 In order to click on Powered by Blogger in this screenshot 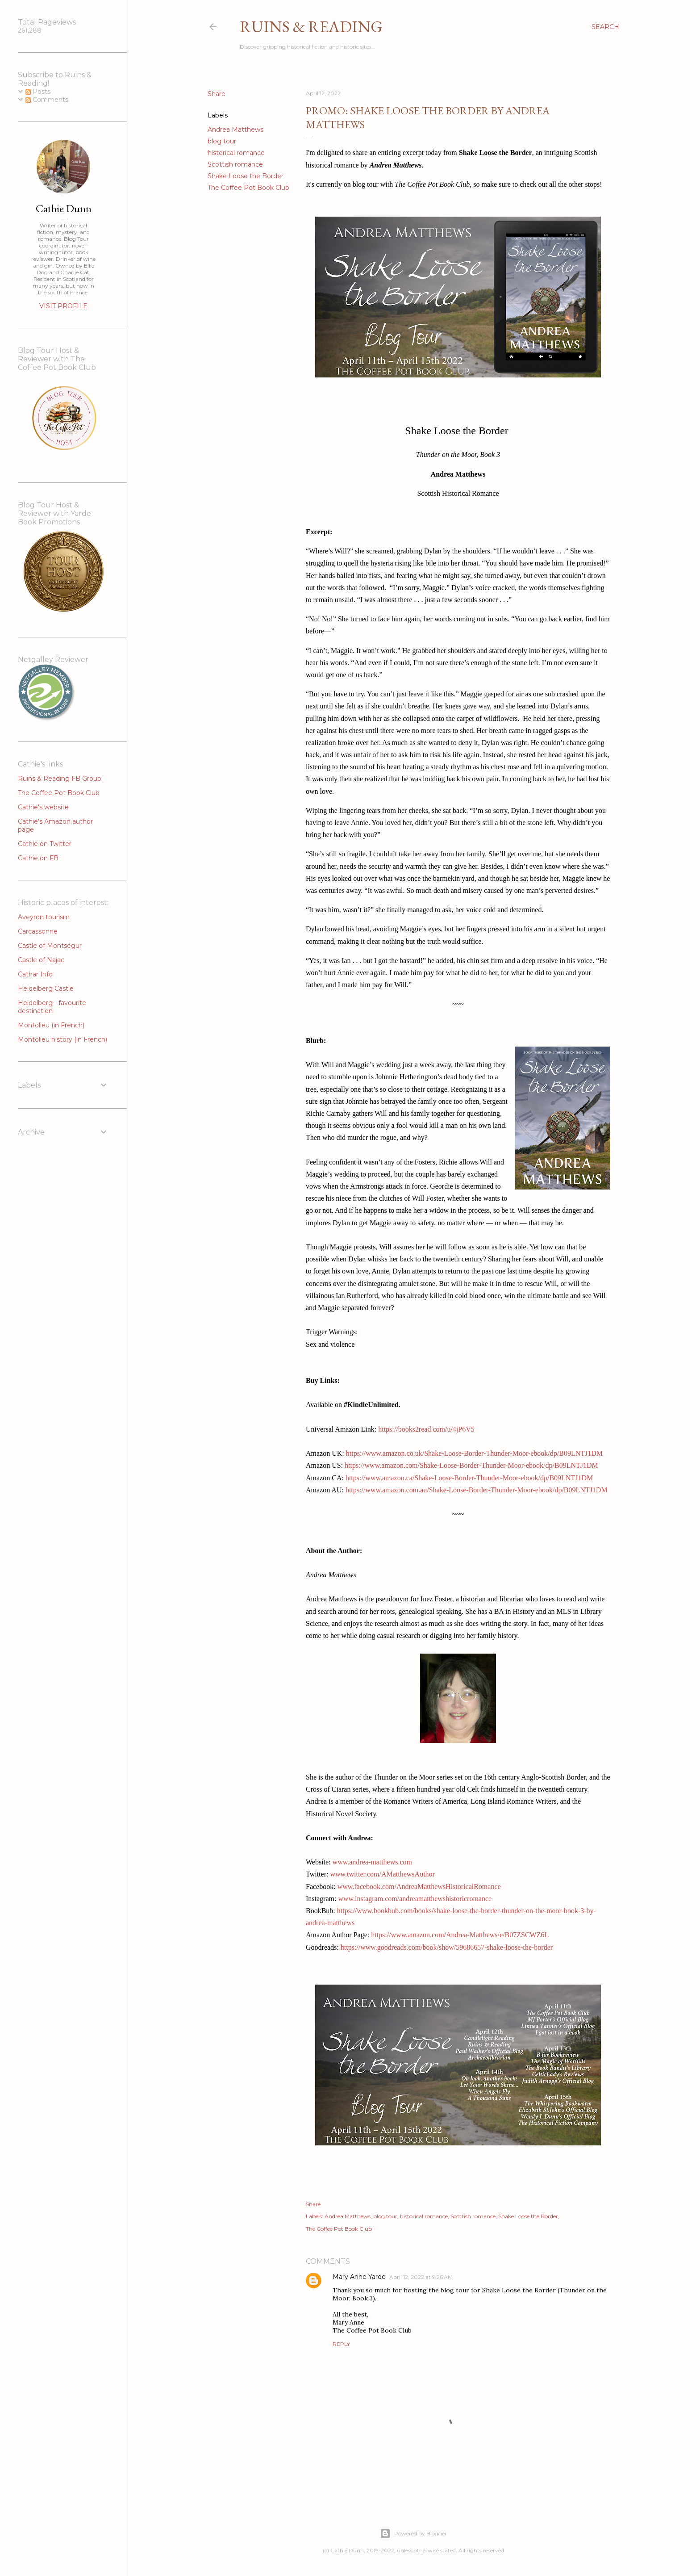, I will do `click(413, 2533)`.